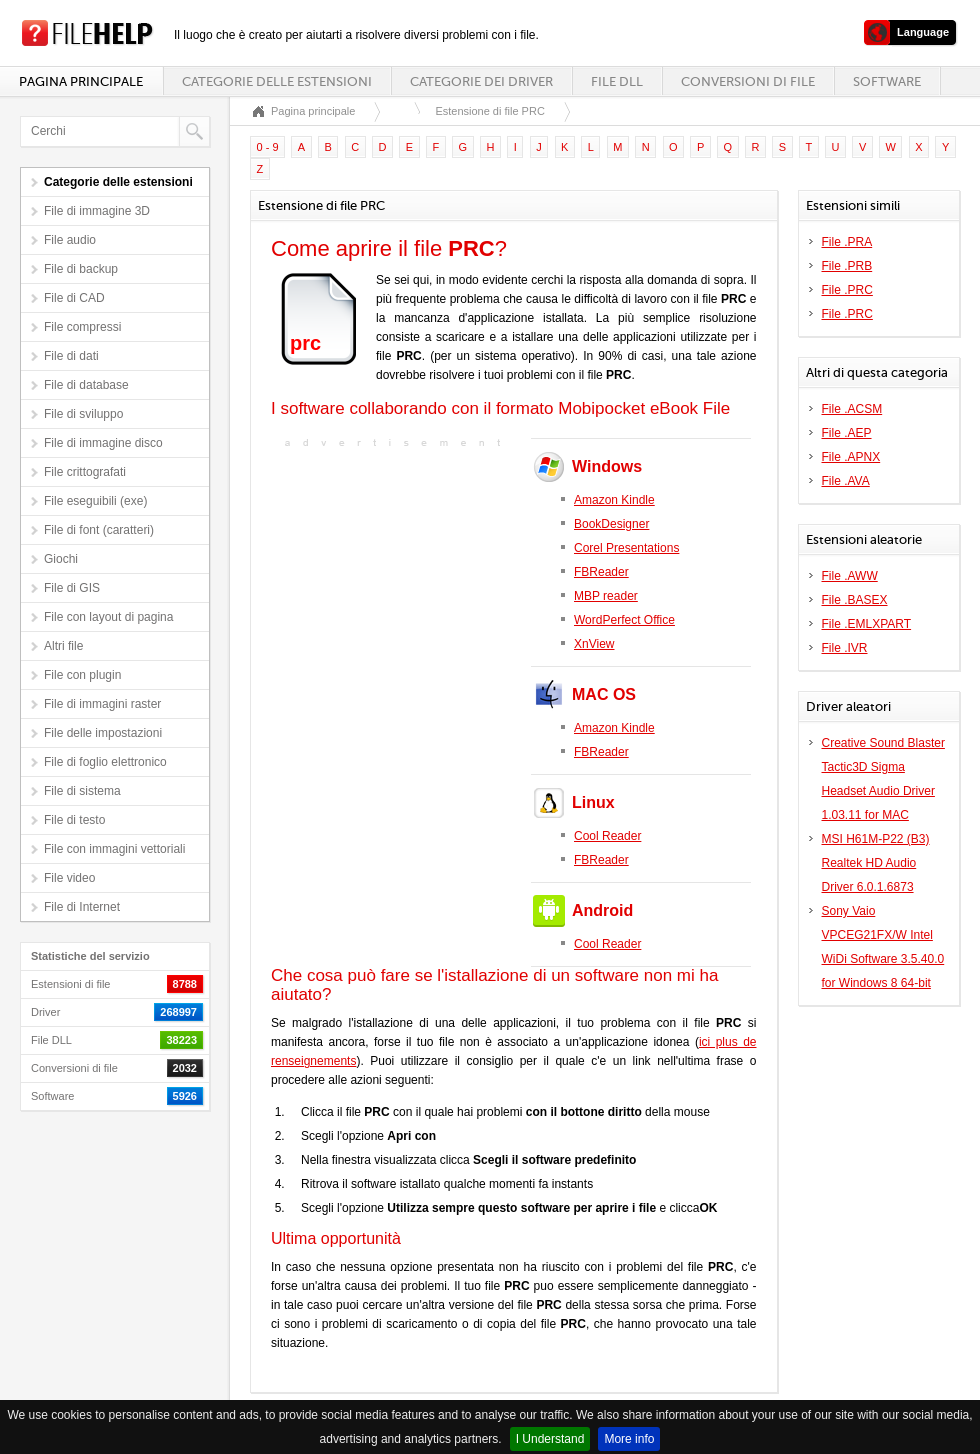  I want to click on BookDesigner, so click(611, 524).